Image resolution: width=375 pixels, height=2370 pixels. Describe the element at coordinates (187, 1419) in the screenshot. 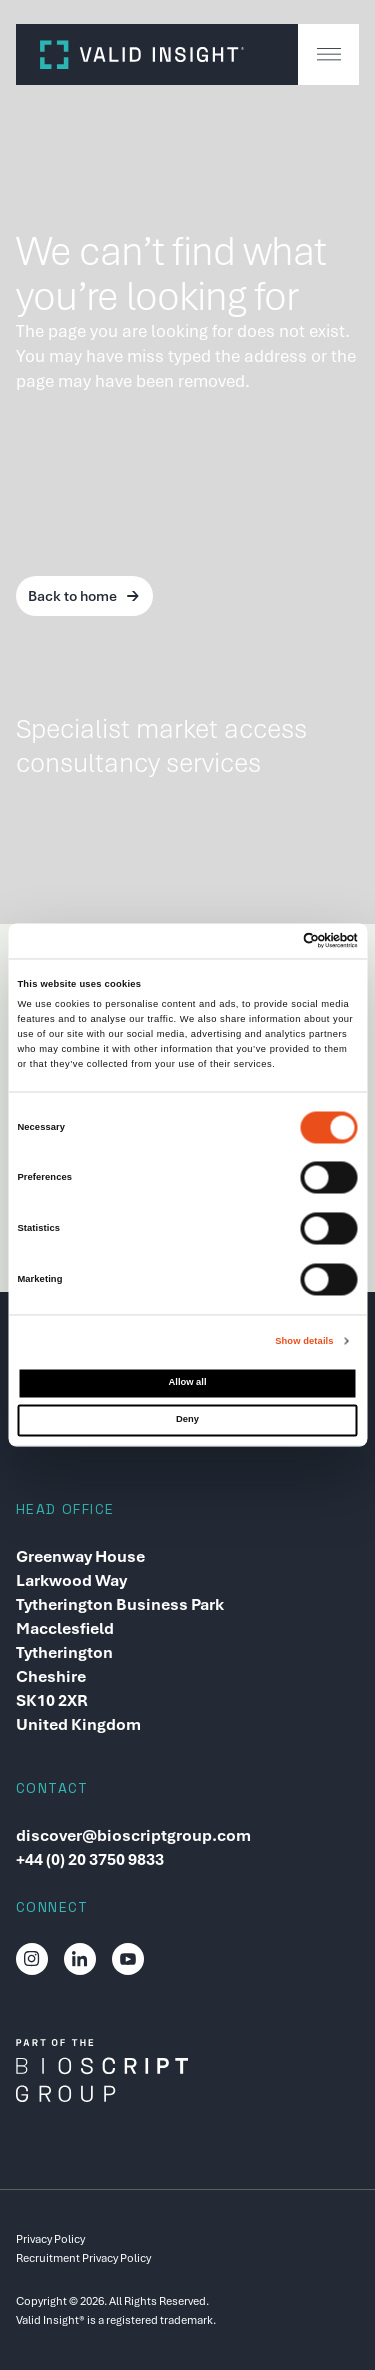

I see `Deny` at that location.